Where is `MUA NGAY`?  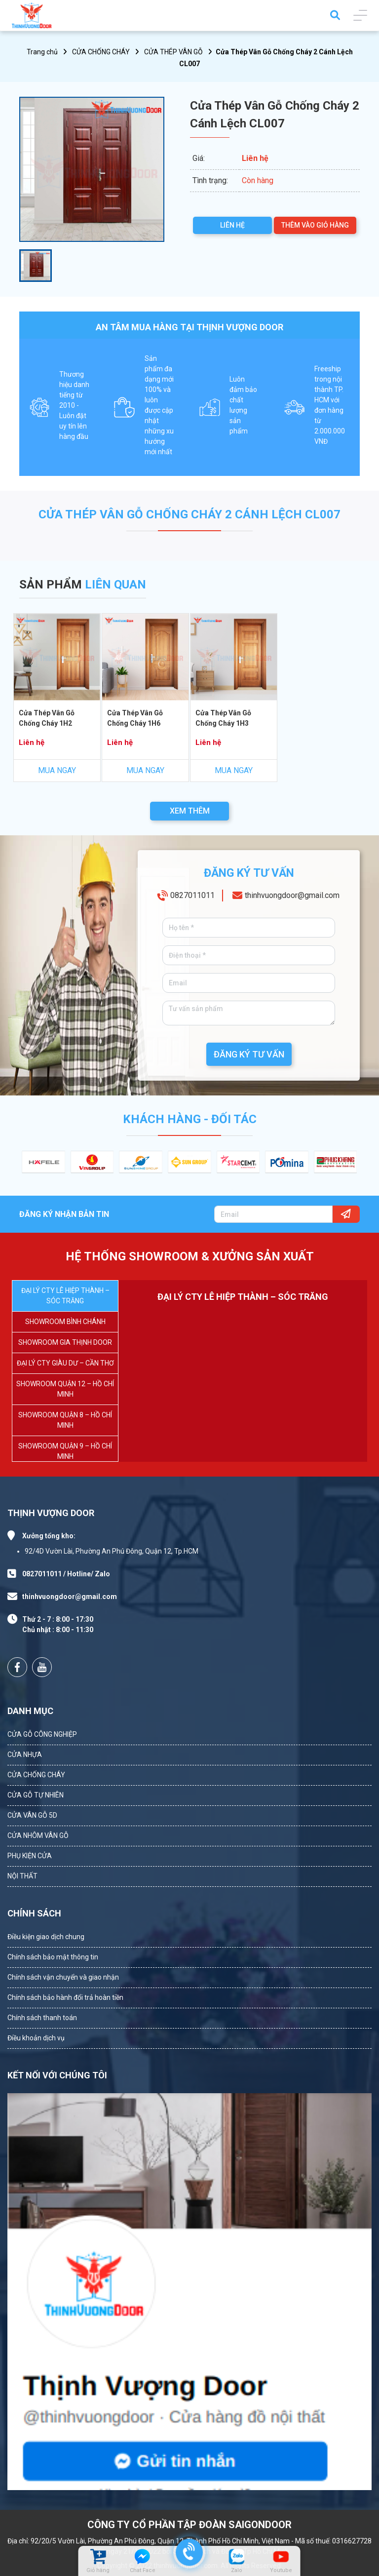 MUA NGAY is located at coordinates (57, 770).